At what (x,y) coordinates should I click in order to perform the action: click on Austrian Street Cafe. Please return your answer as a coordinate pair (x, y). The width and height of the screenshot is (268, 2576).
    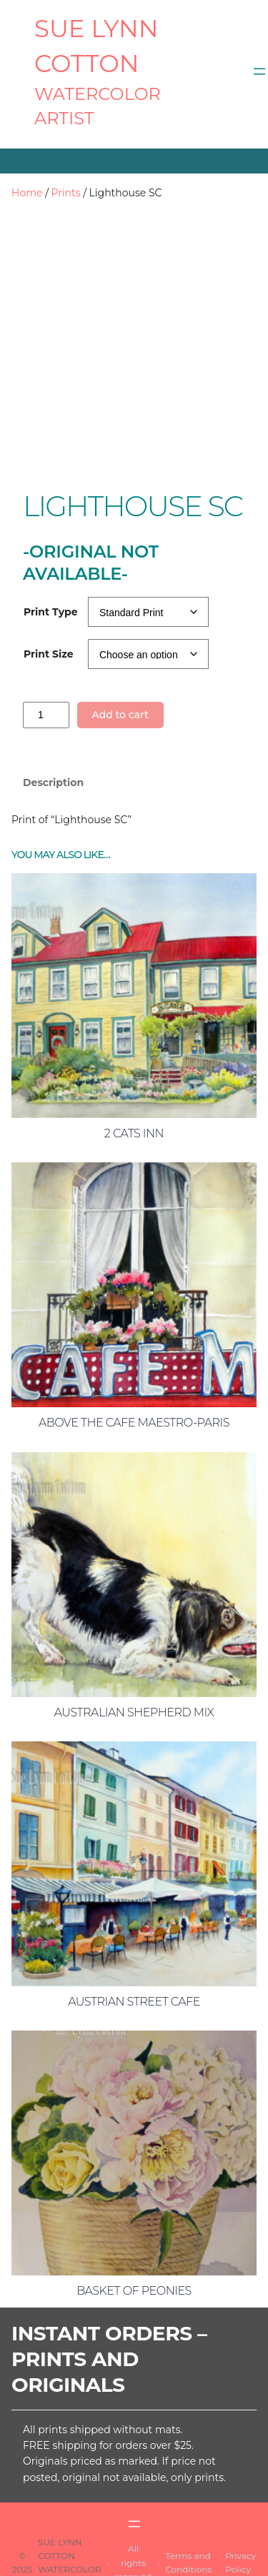
    Looking at the image, I should click on (134, 1943).